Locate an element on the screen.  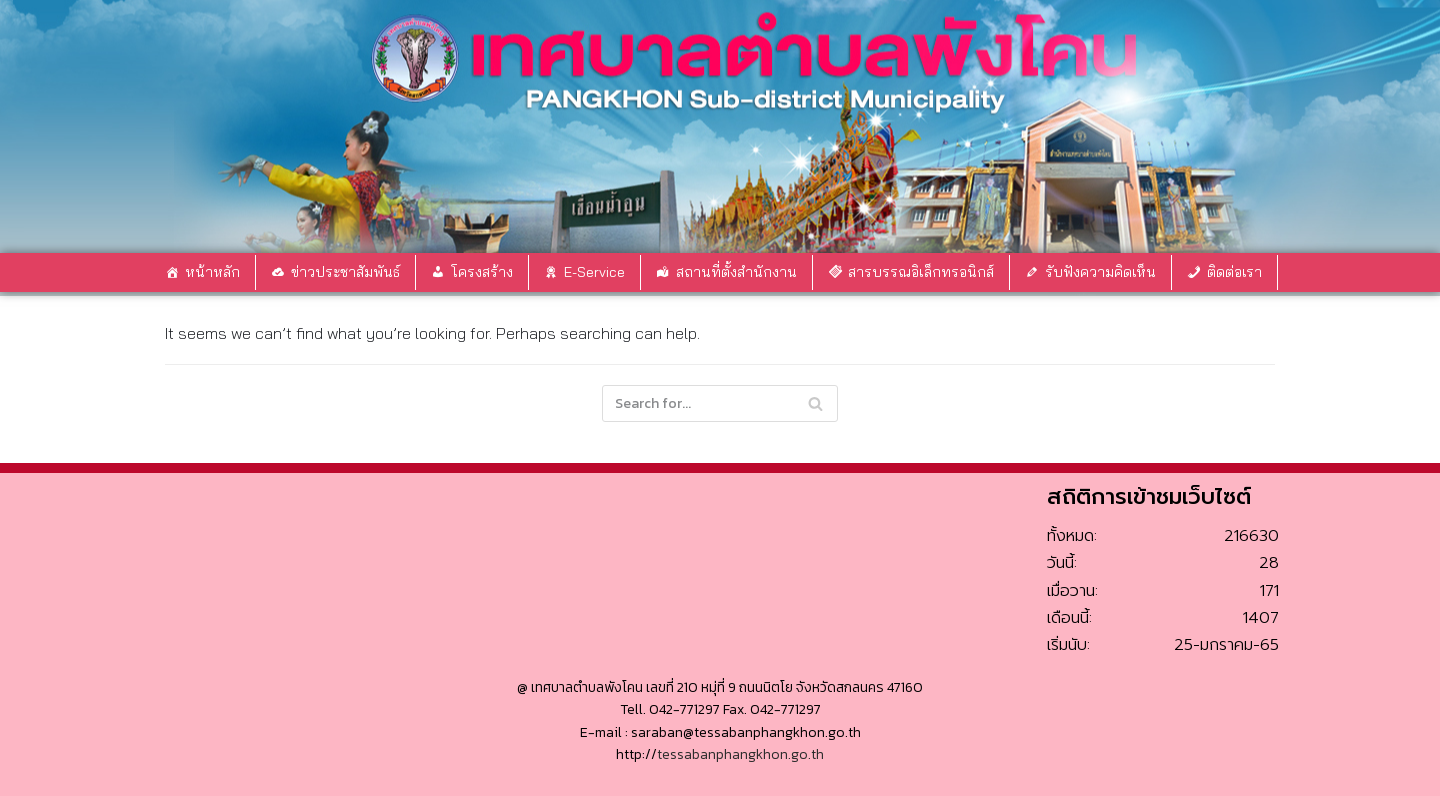
ข่าวประชาสัมพันธ์ is located at coordinates (345, 272).